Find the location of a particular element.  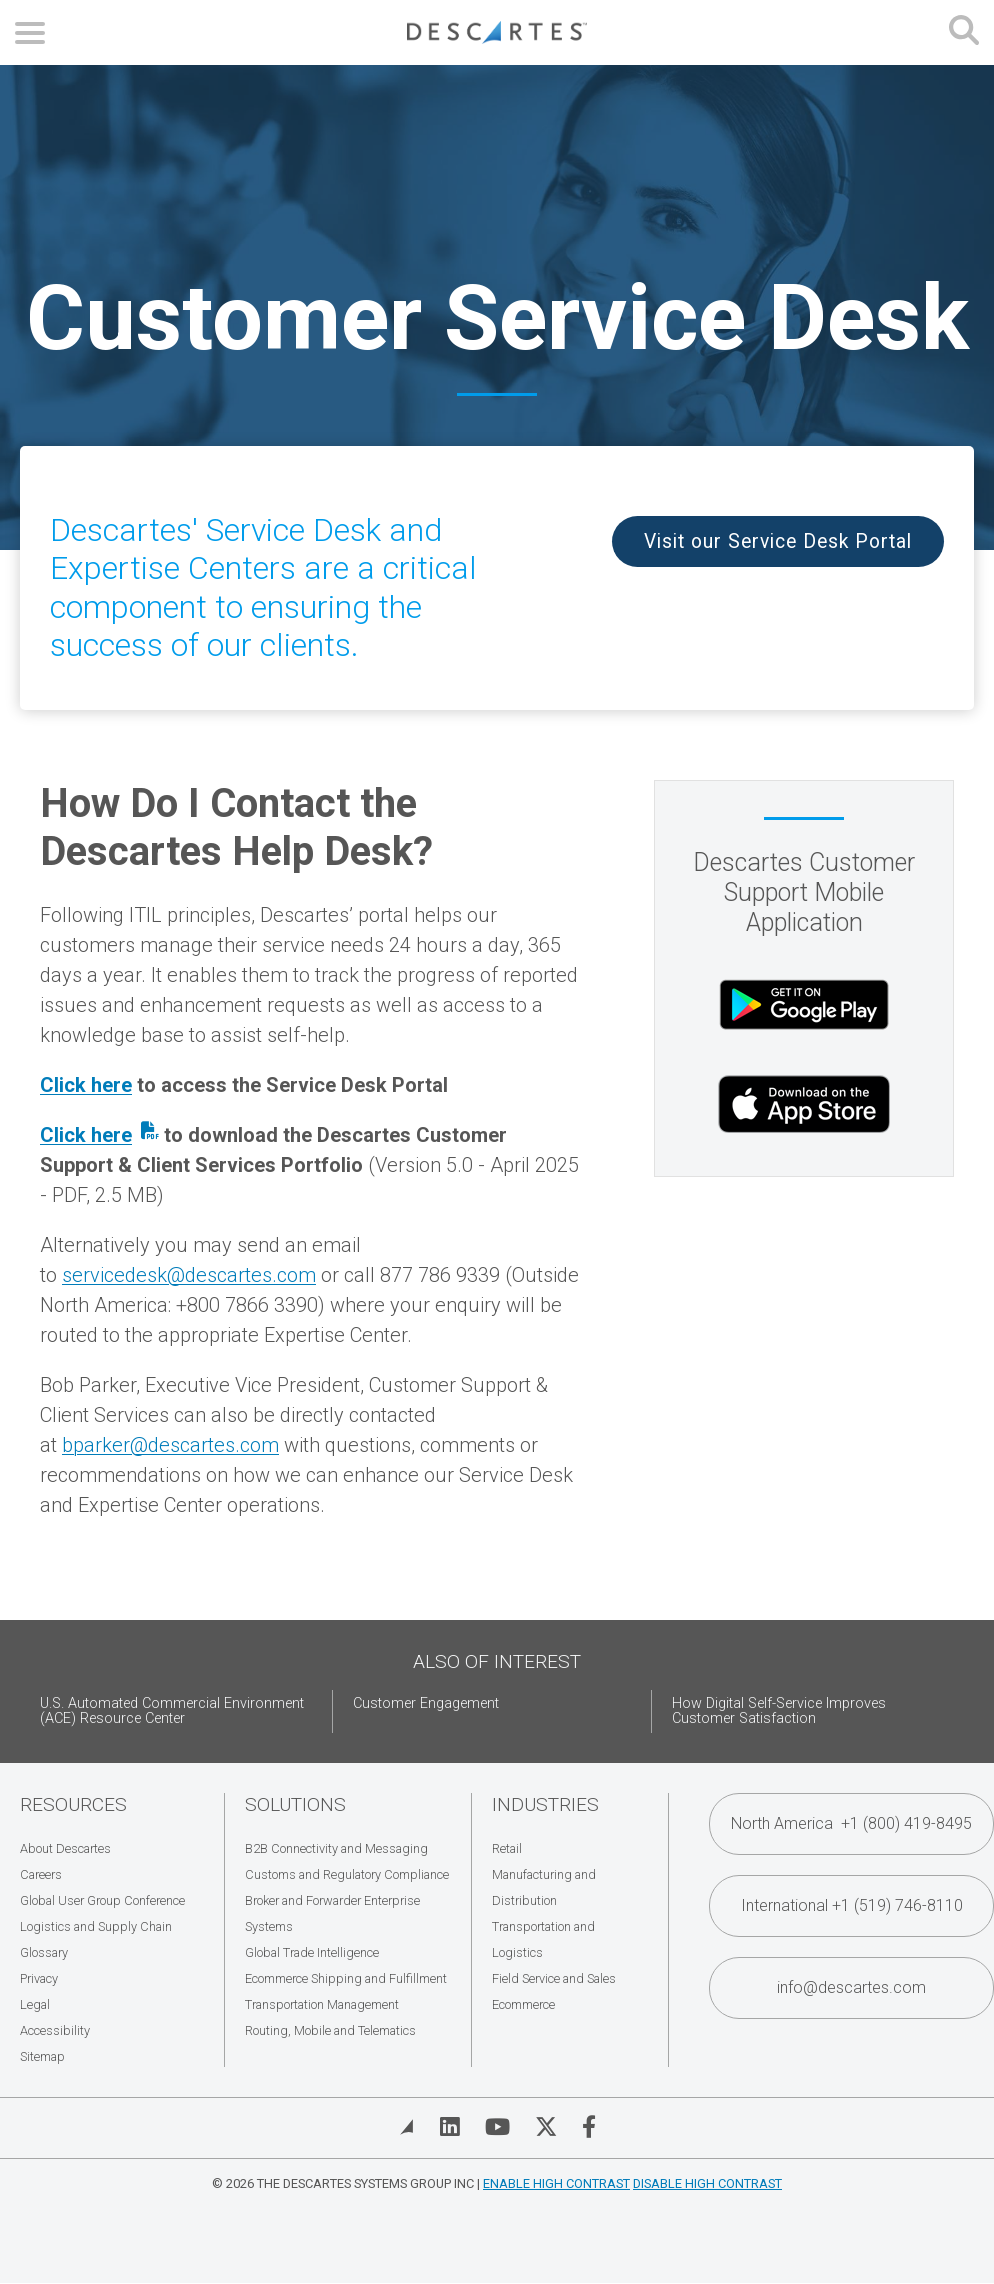

Solutions is located at coordinates (295, 1804).